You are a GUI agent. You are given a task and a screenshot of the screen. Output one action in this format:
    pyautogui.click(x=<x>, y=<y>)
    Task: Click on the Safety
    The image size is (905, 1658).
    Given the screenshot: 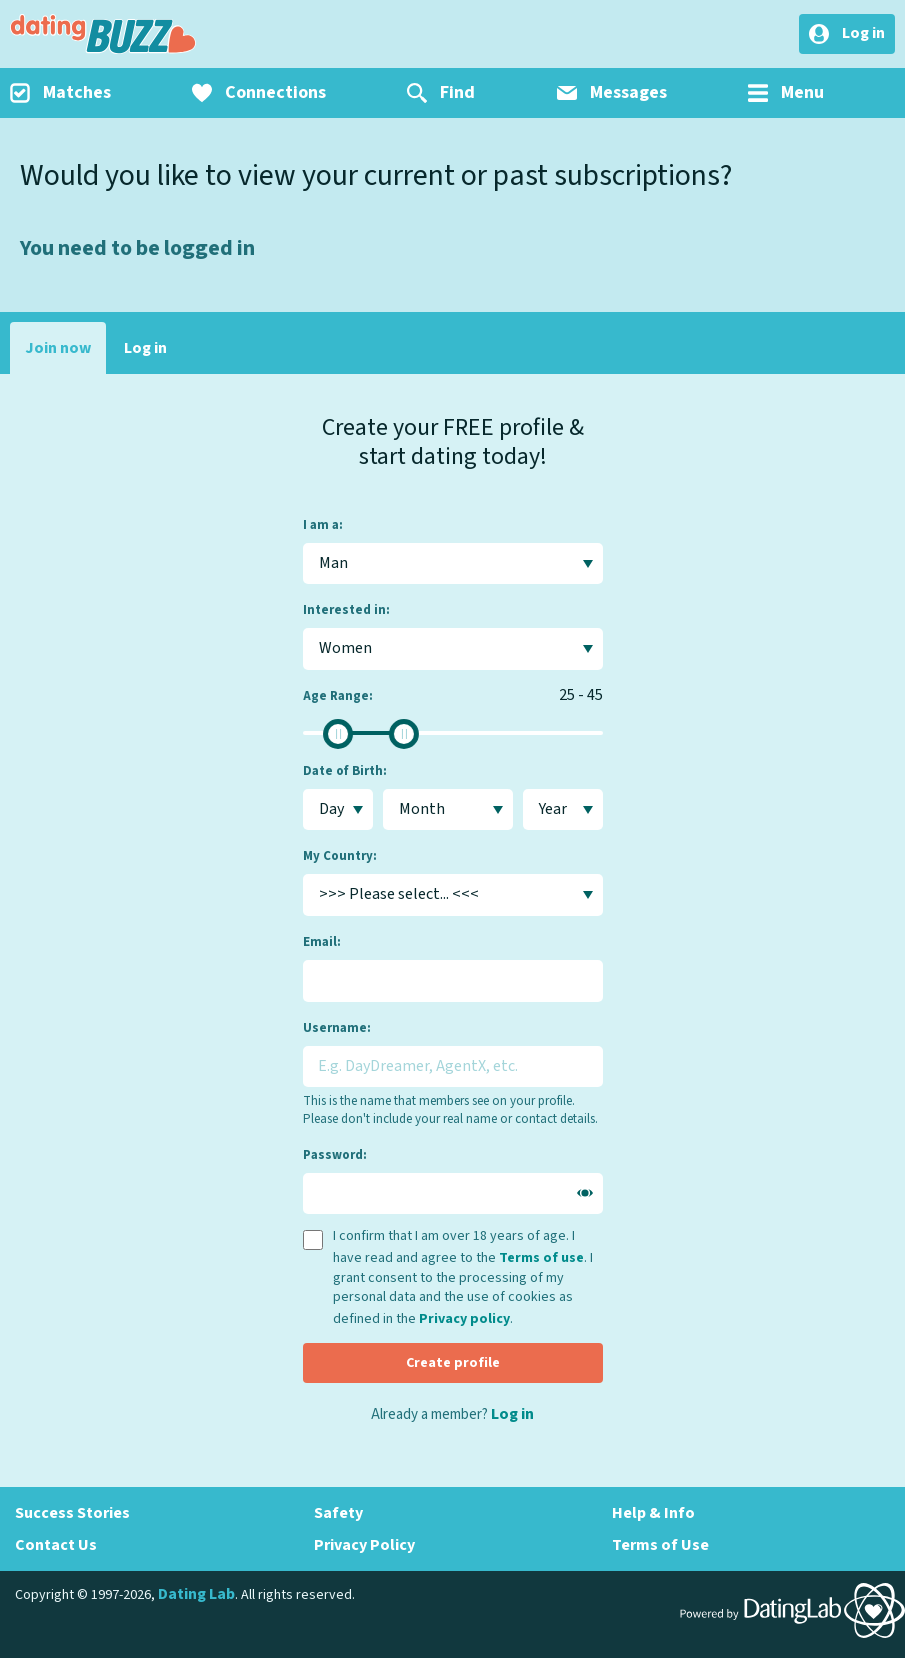 What is the action you would take?
    pyautogui.click(x=338, y=1513)
    